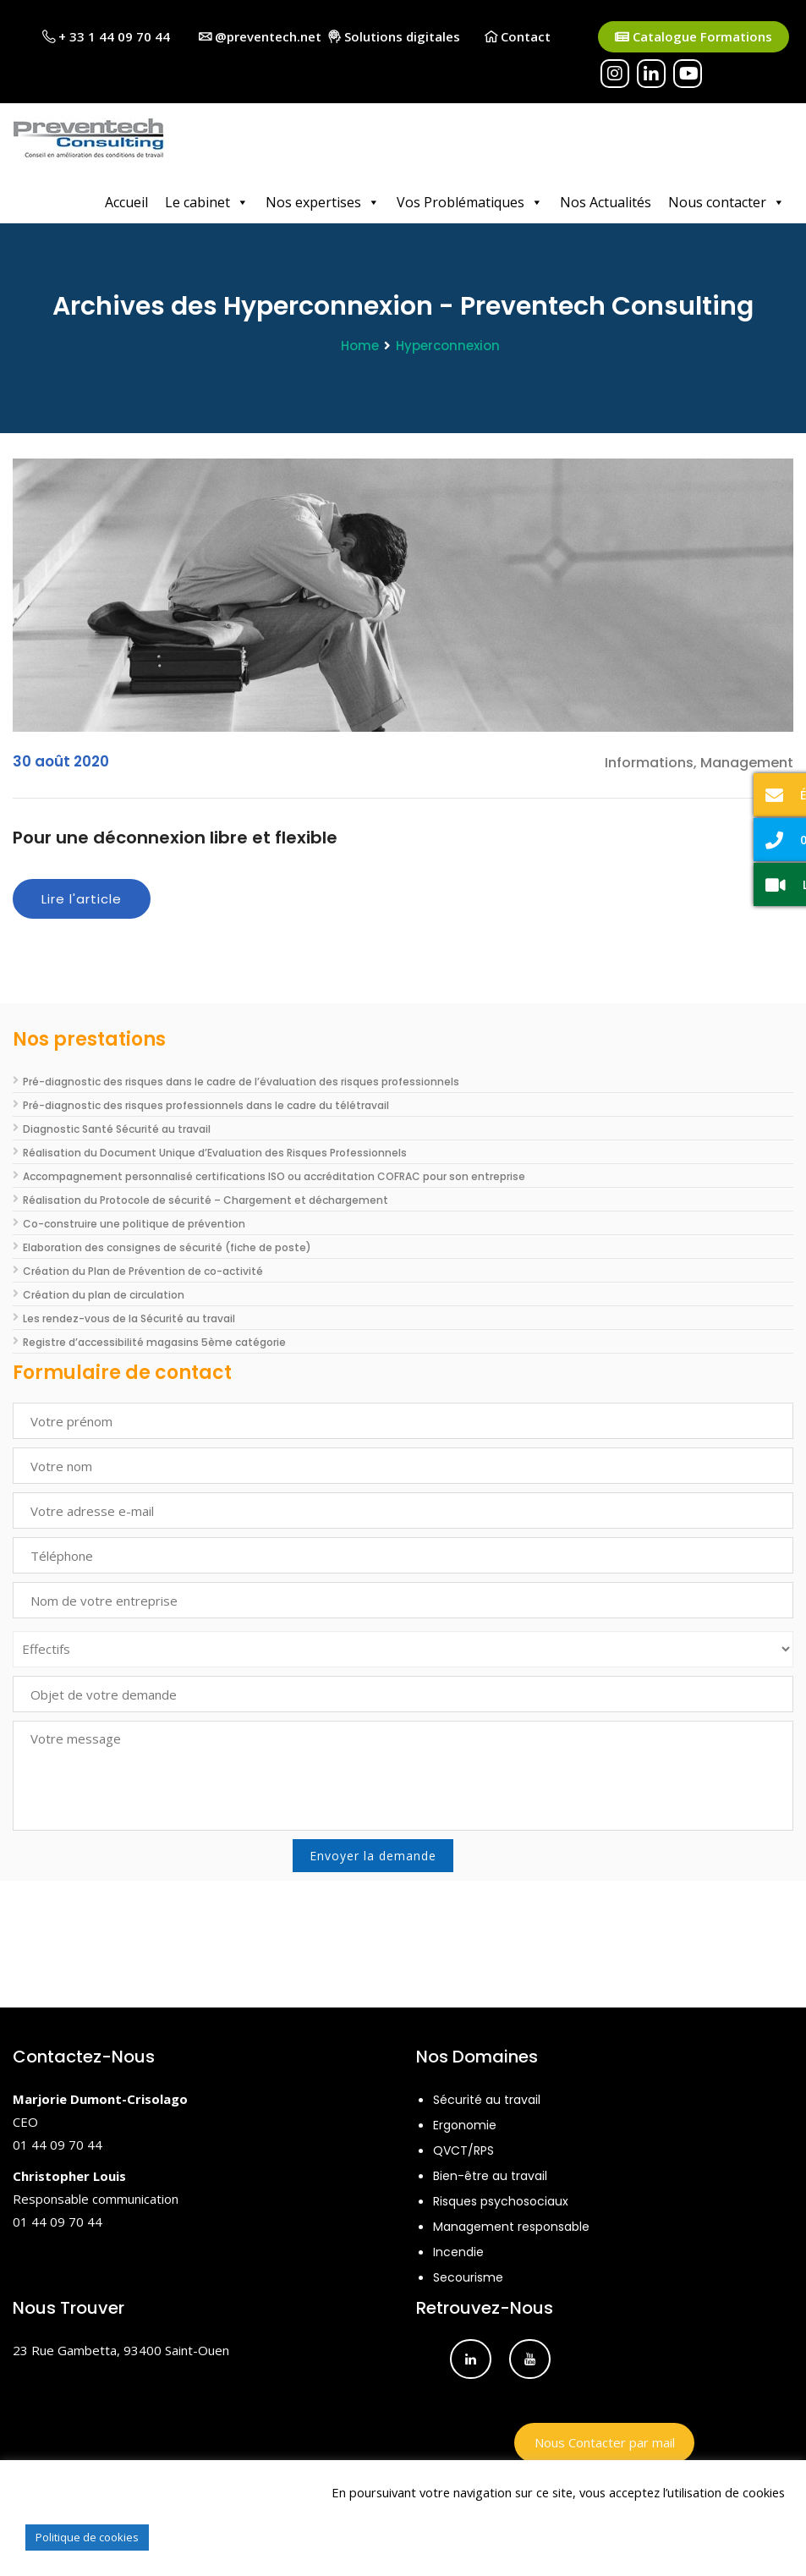 The height and width of the screenshot is (2576, 806). Describe the element at coordinates (605, 202) in the screenshot. I see `Nos Actualités` at that location.